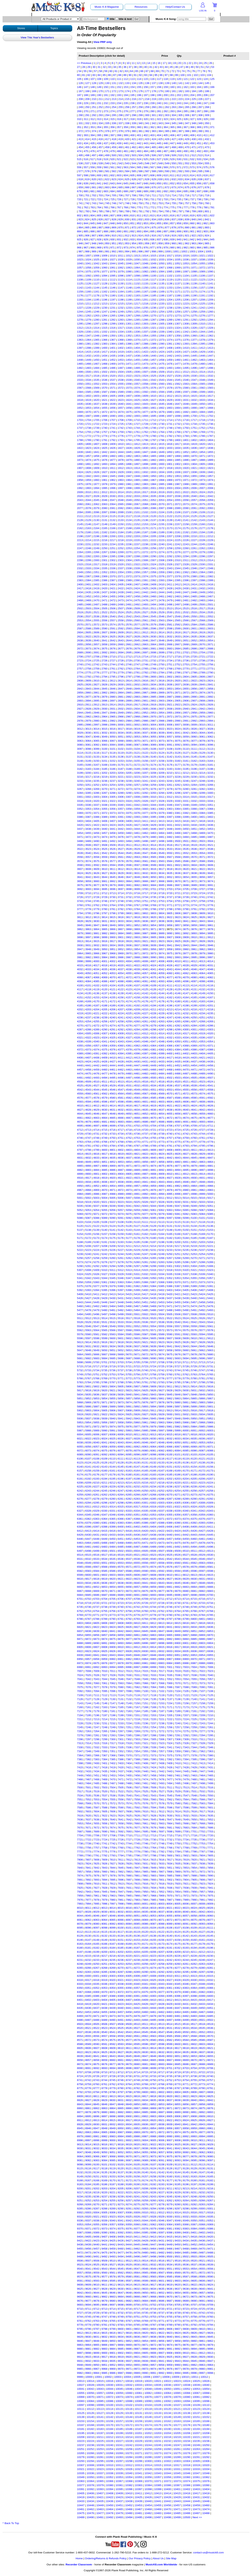  I want to click on 1488, so click(129, 367).